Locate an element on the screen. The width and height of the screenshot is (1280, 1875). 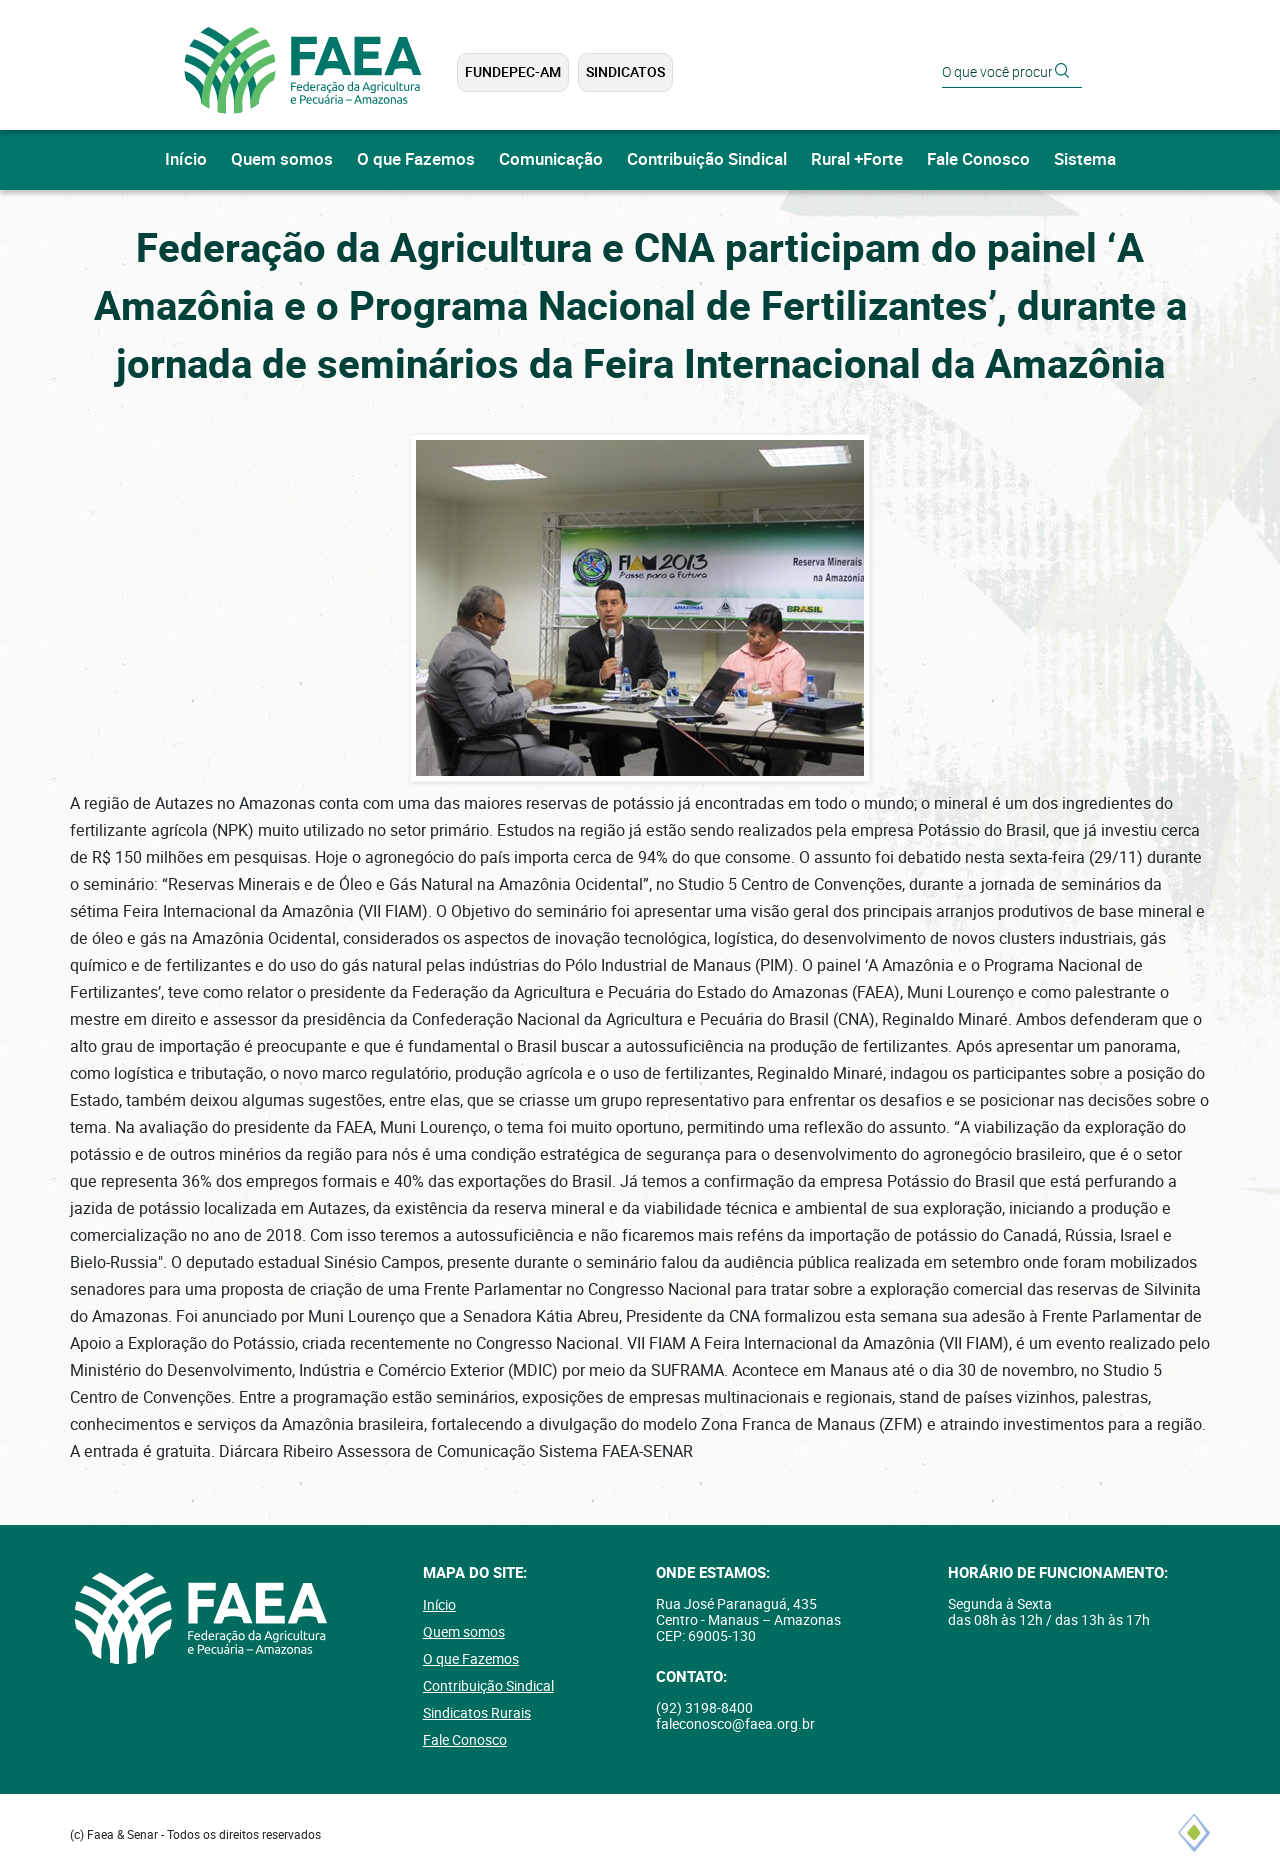
Fale Conosco is located at coordinates (978, 159).